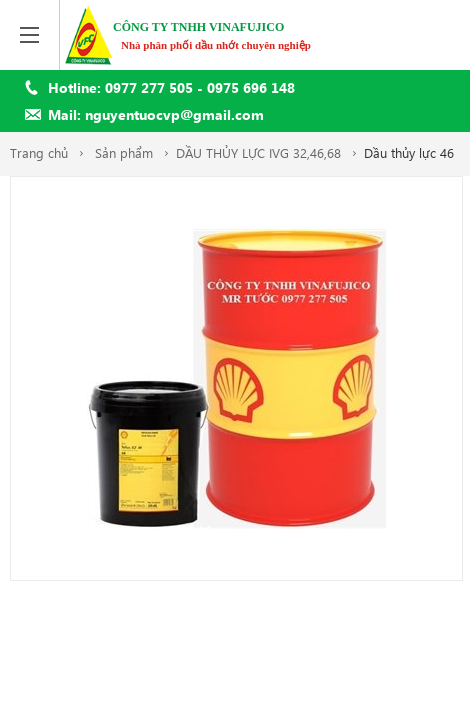 This screenshot has width=470, height=720. What do you see at coordinates (39, 152) in the screenshot?
I see `Trang chủ` at bounding box center [39, 152].